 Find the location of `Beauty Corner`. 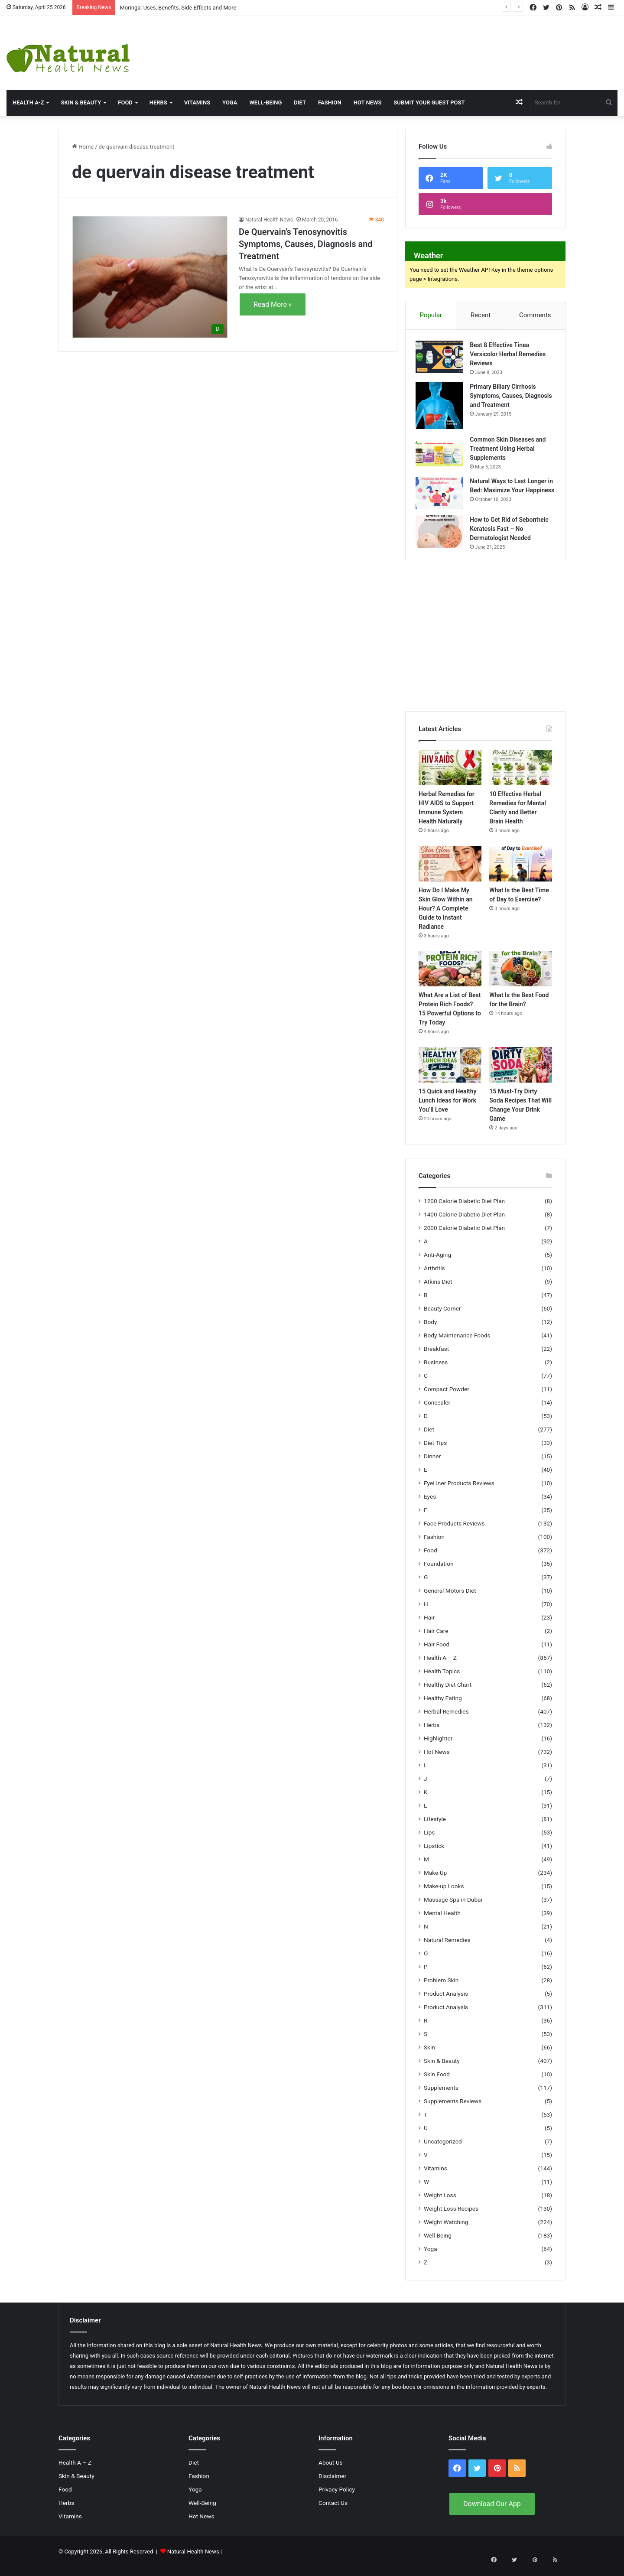

Beauty Corner is located at coordinates (442, 1317).